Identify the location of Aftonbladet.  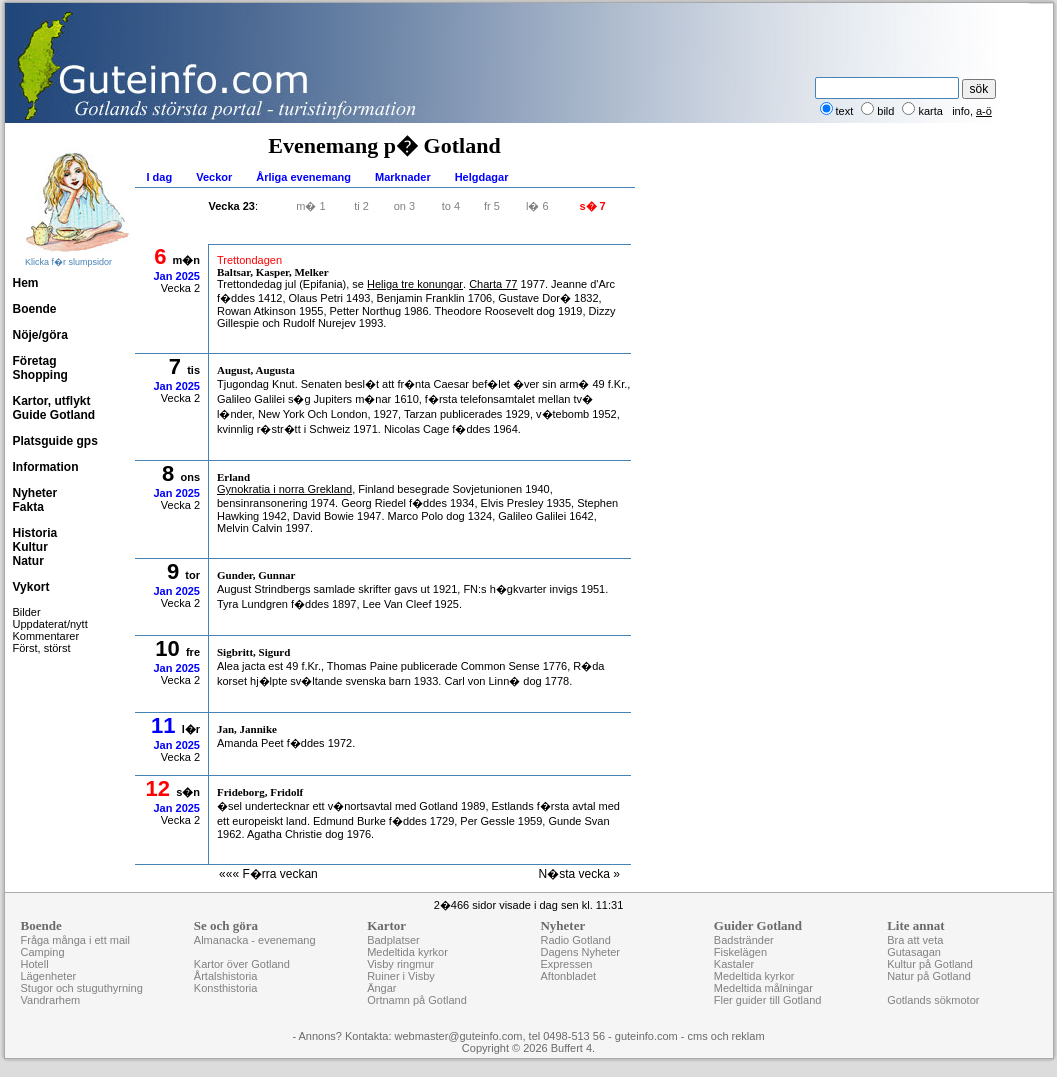
(568, 976).